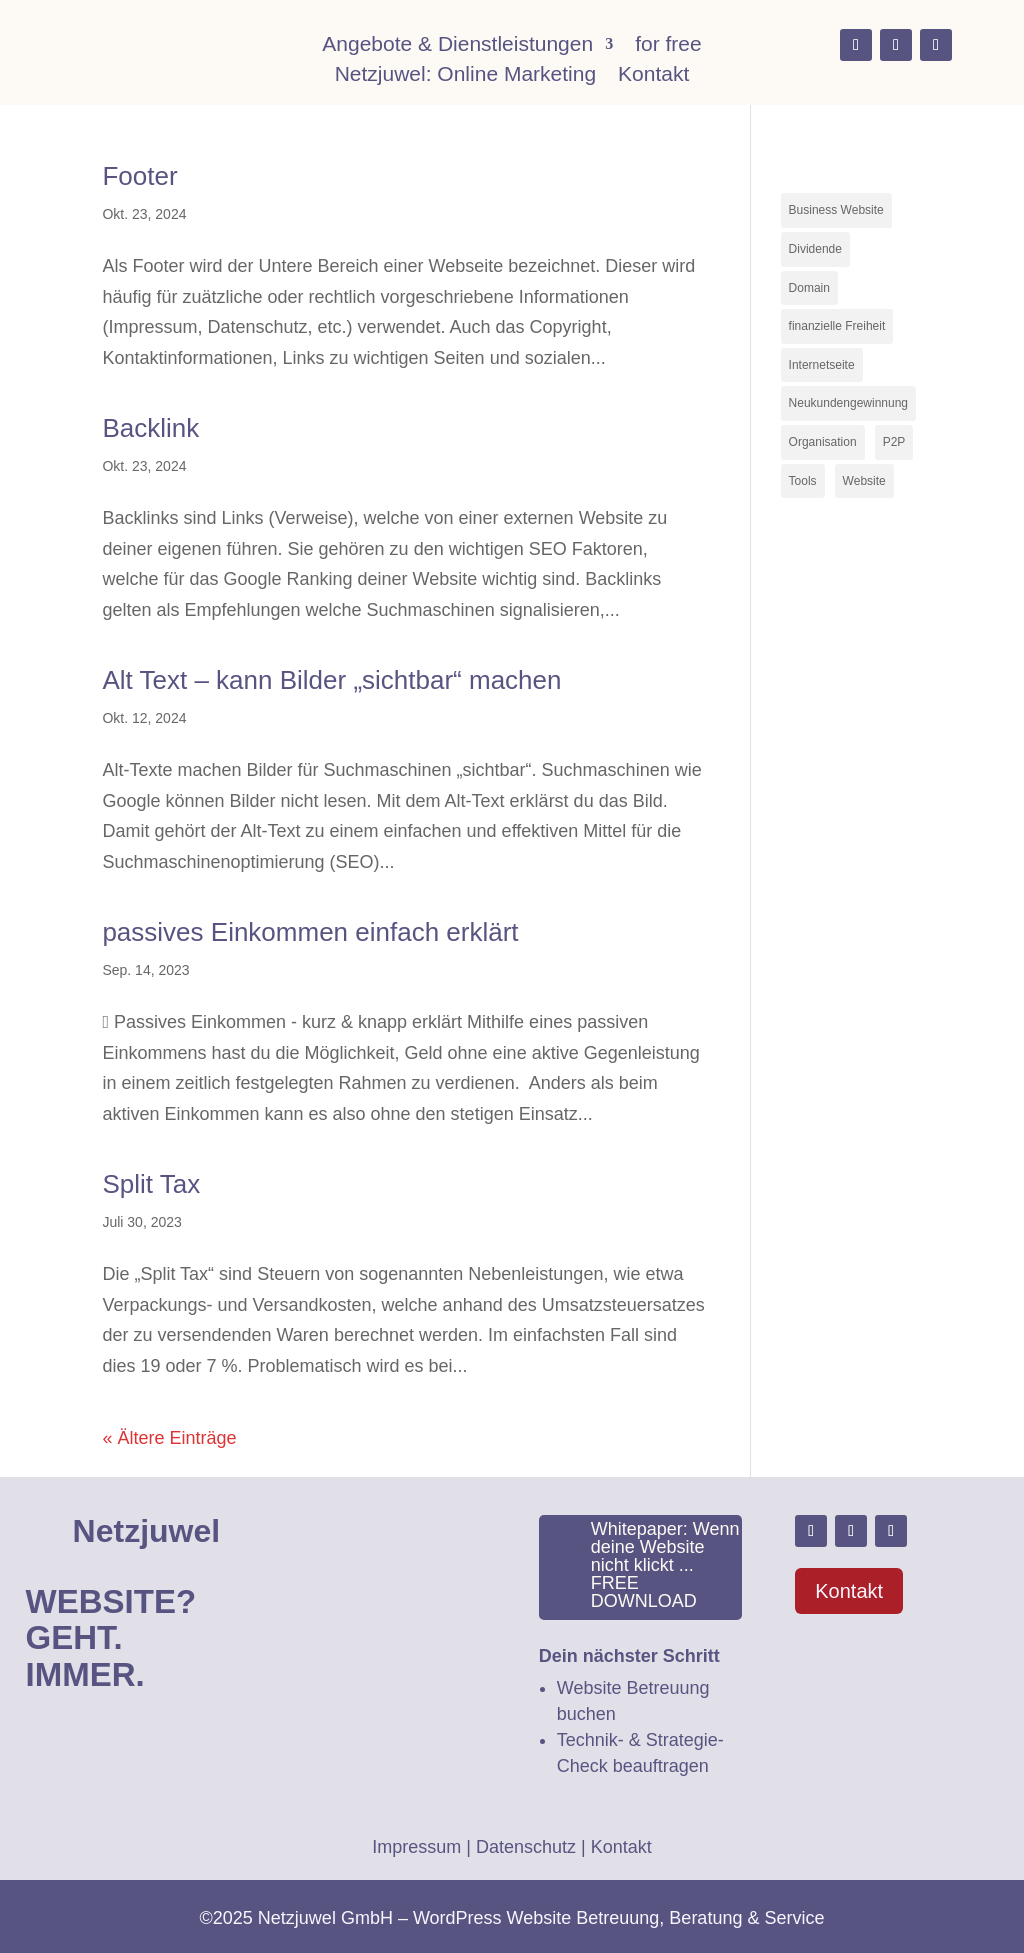  Describe the element at coordinates (151, 1184) in the screenshot. I see `Split Tax` at that location.